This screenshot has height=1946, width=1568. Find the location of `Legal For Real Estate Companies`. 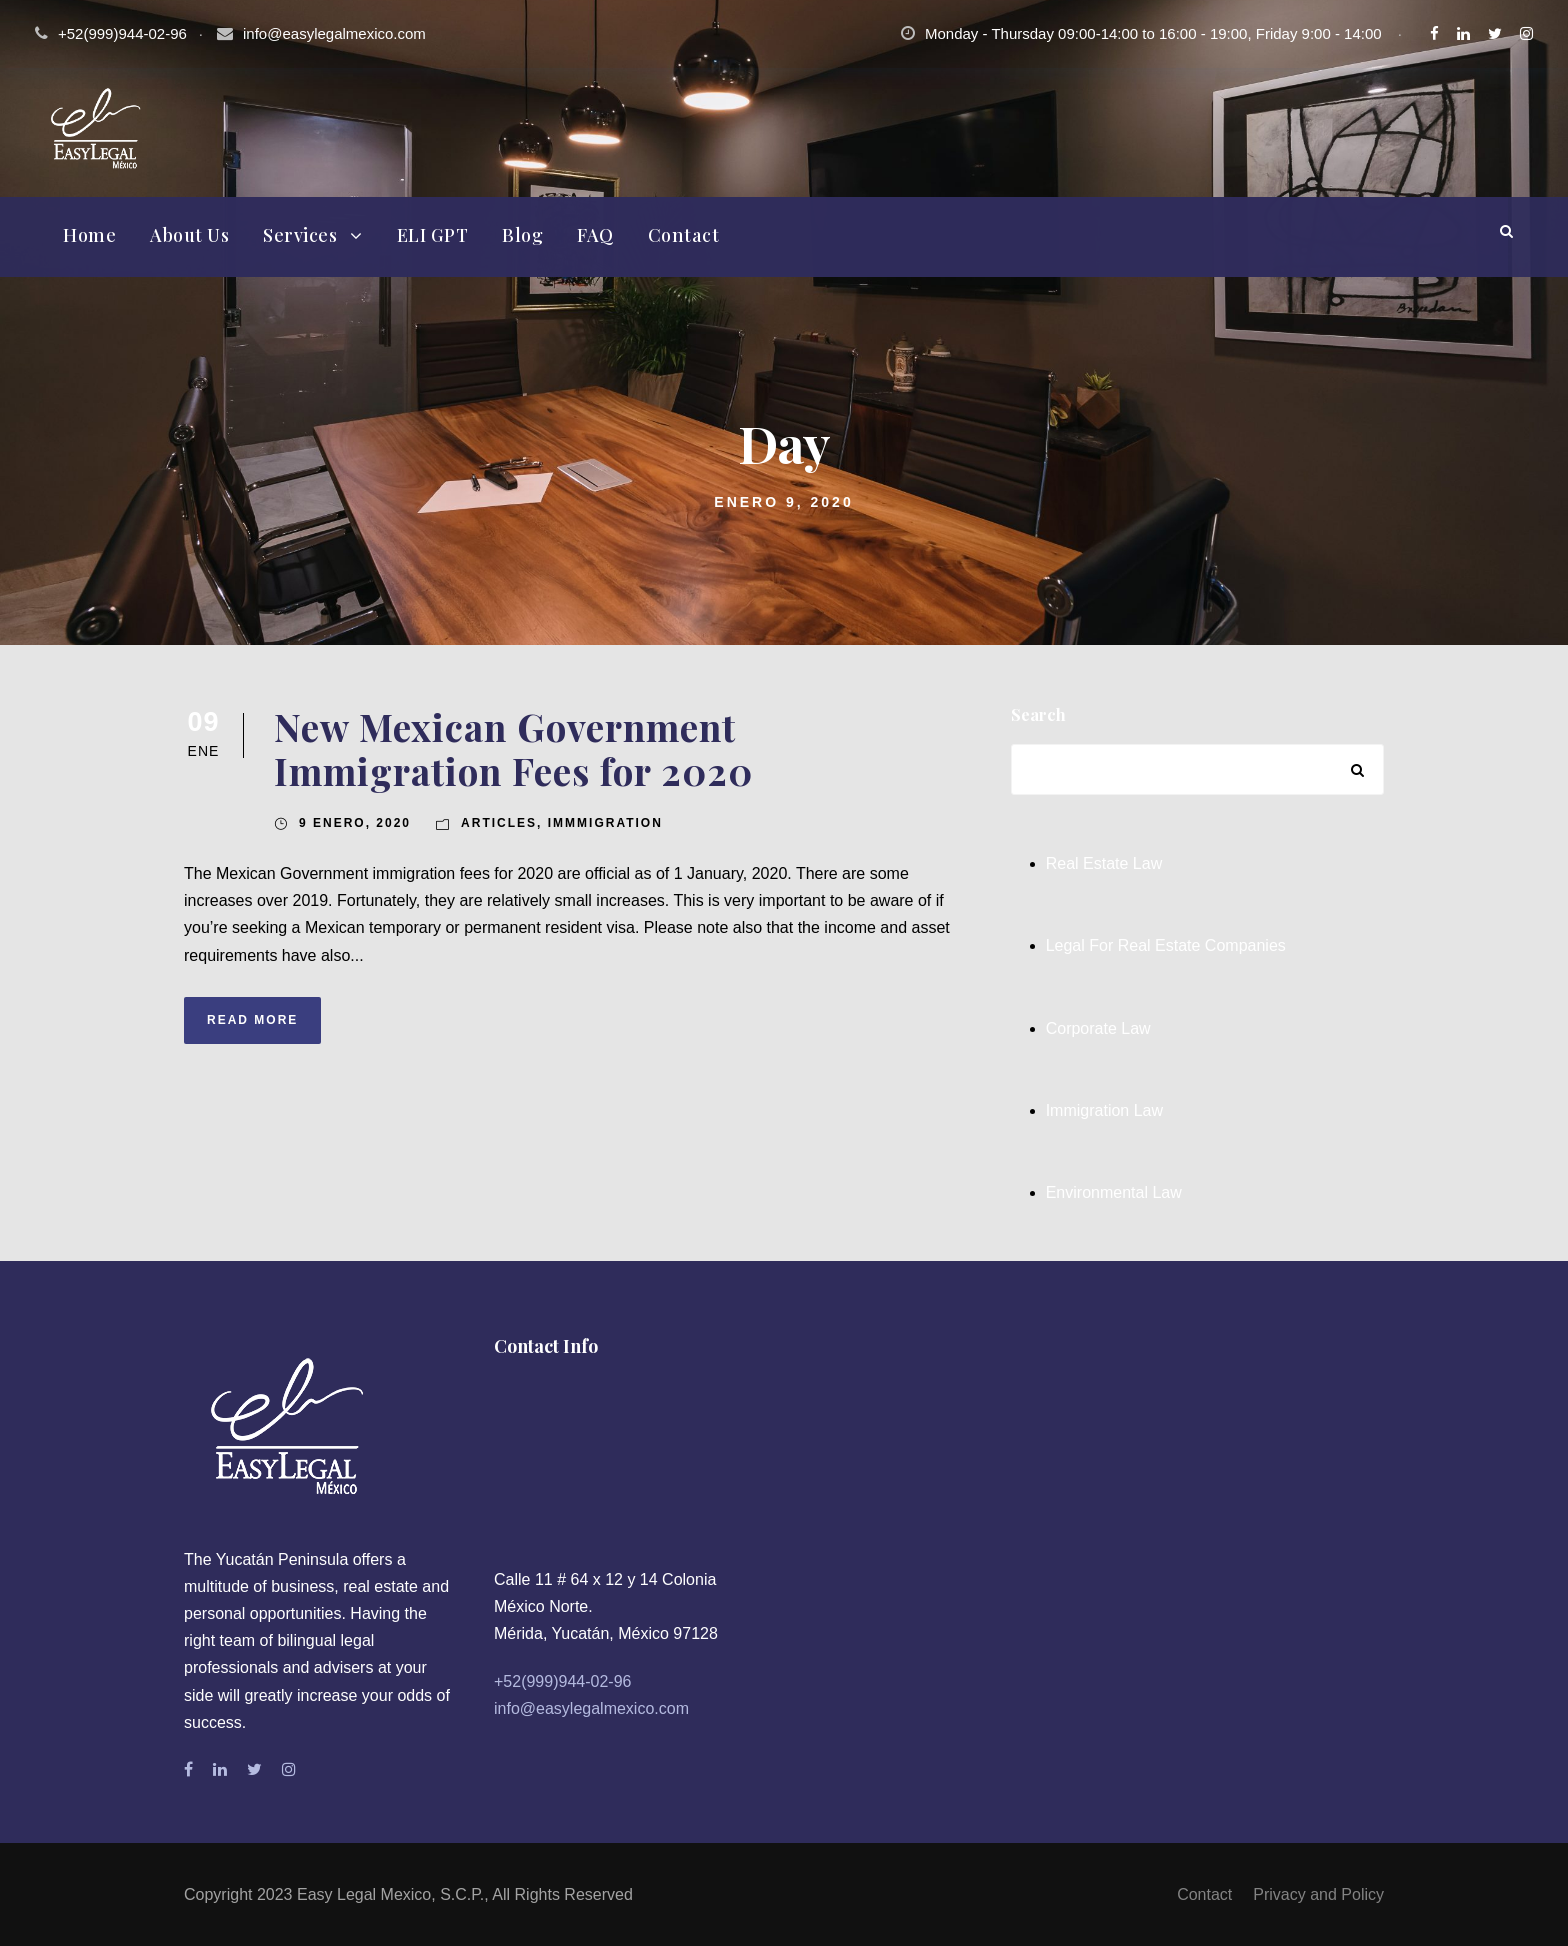

Legal For Real Estate Companies is located at coordinates (1166, 945).